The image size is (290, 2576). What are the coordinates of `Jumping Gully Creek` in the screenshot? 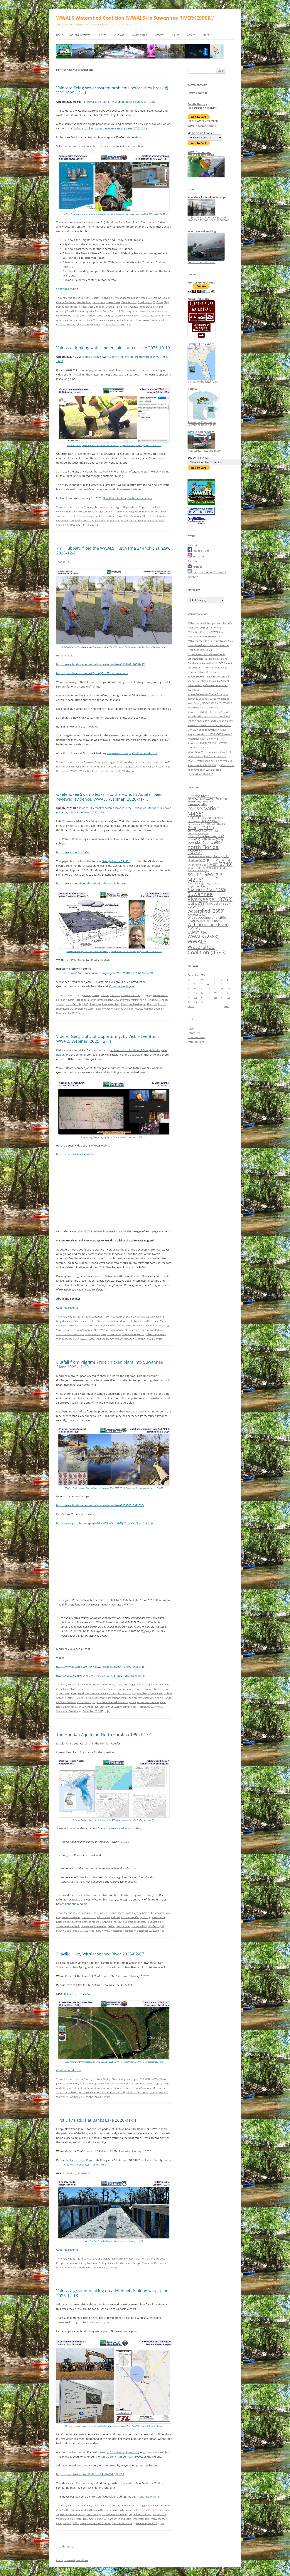 It's located at (120, 2510).